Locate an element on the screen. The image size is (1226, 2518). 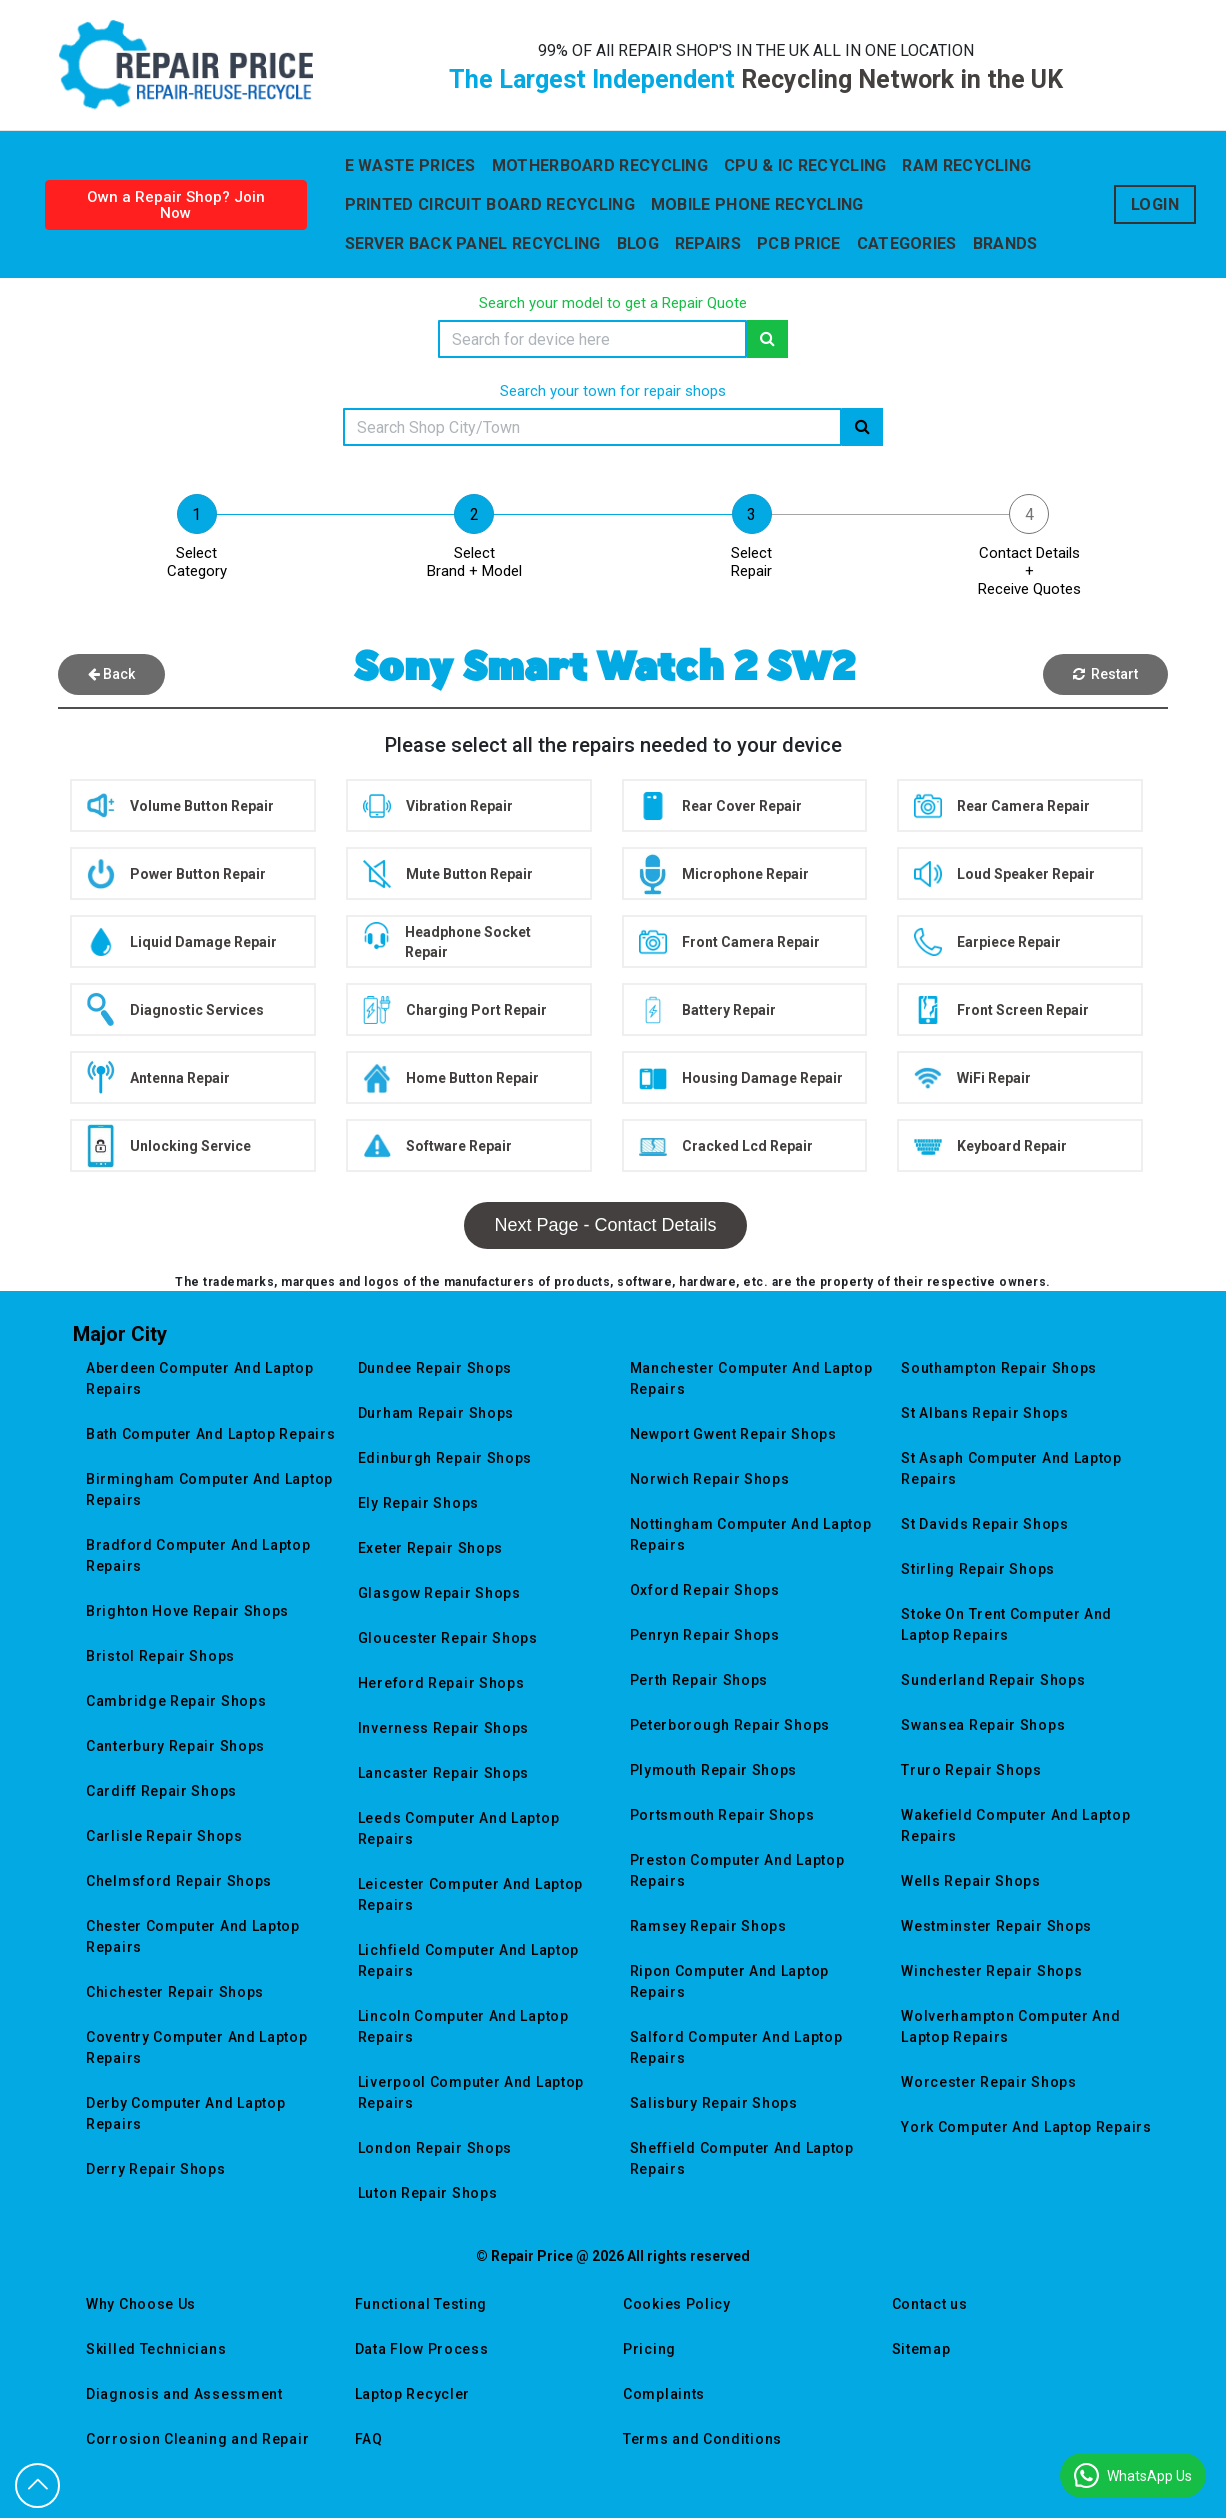
Motherboard Recycling is located at coordinates (600, 165).